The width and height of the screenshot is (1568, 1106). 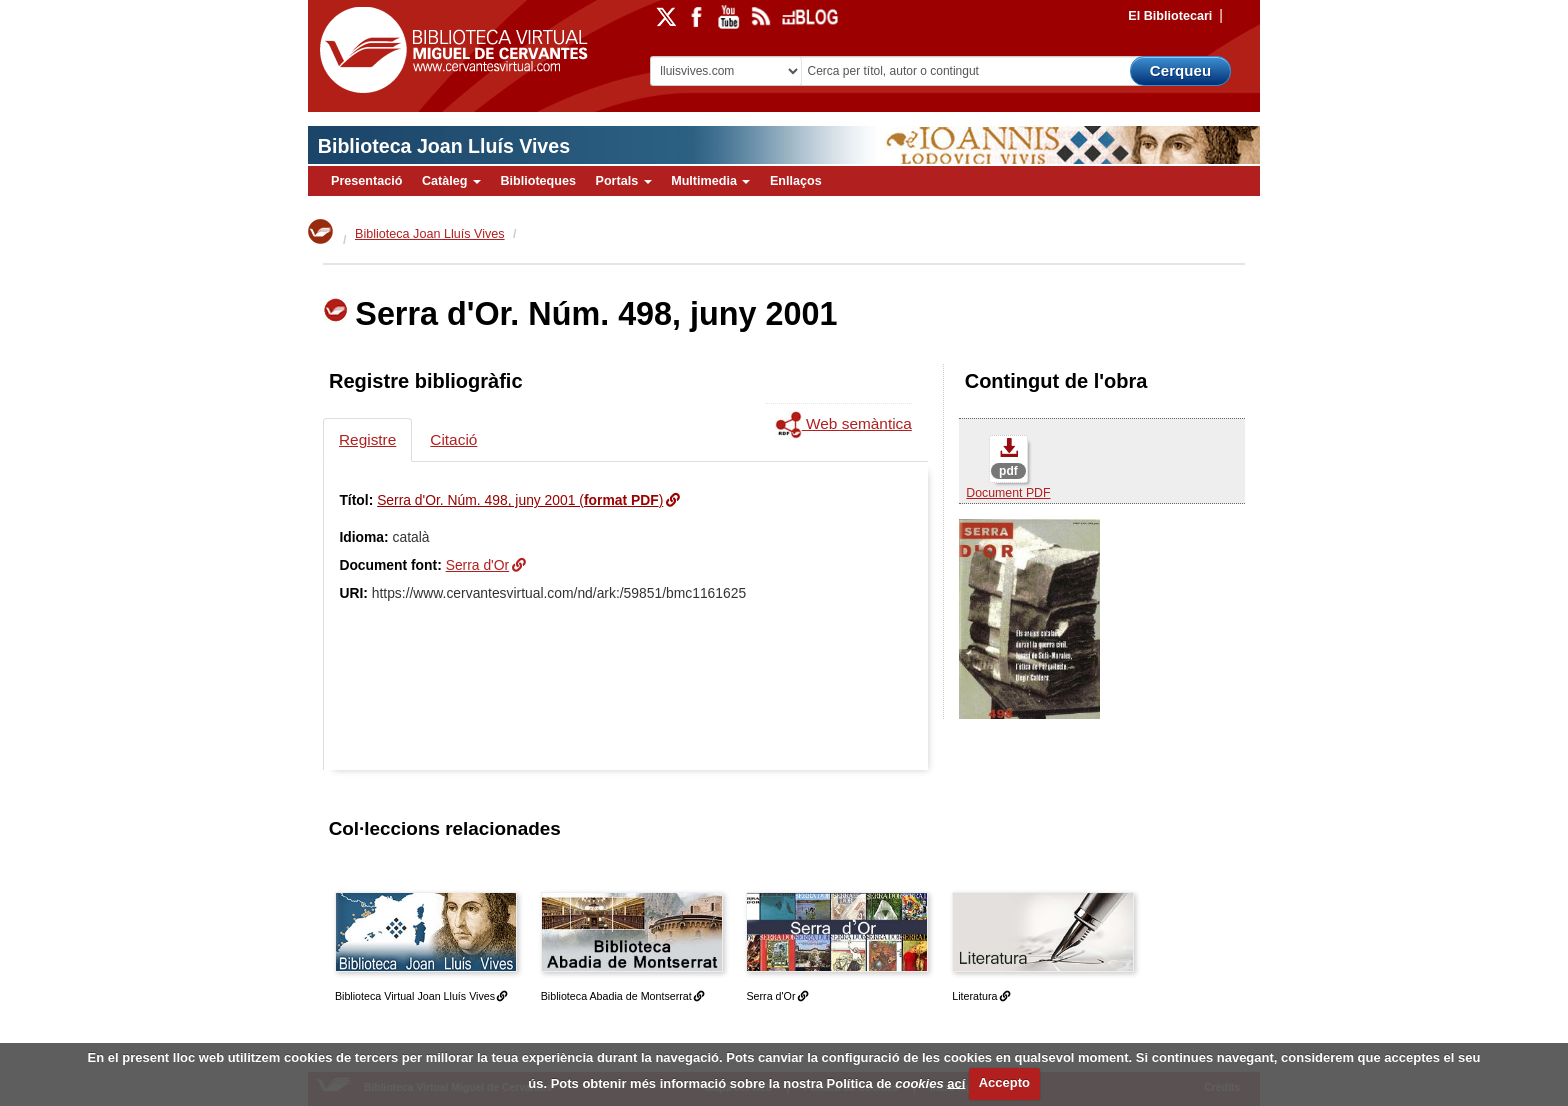 I want to click on Biblioteques, so click(x=538, y=181).